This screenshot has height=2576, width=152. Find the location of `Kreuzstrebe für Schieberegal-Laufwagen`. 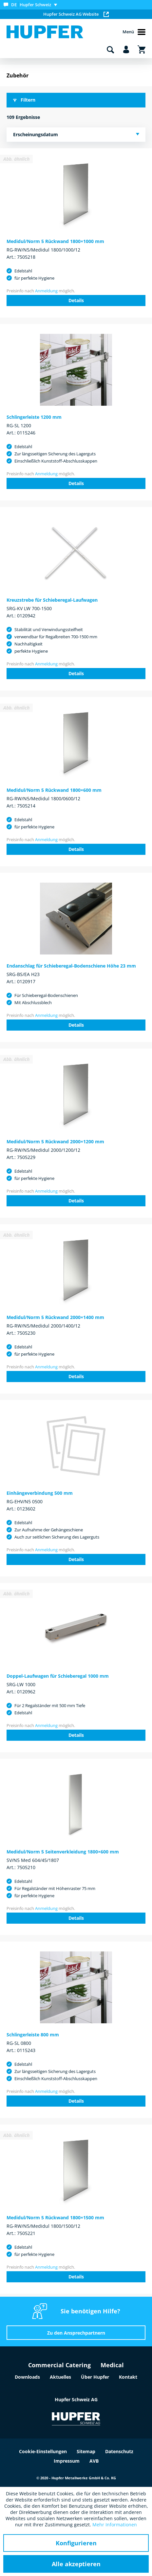

Kreuzstrebe für Schieberegal-Laufwagen is located at coordinates (52, 600).